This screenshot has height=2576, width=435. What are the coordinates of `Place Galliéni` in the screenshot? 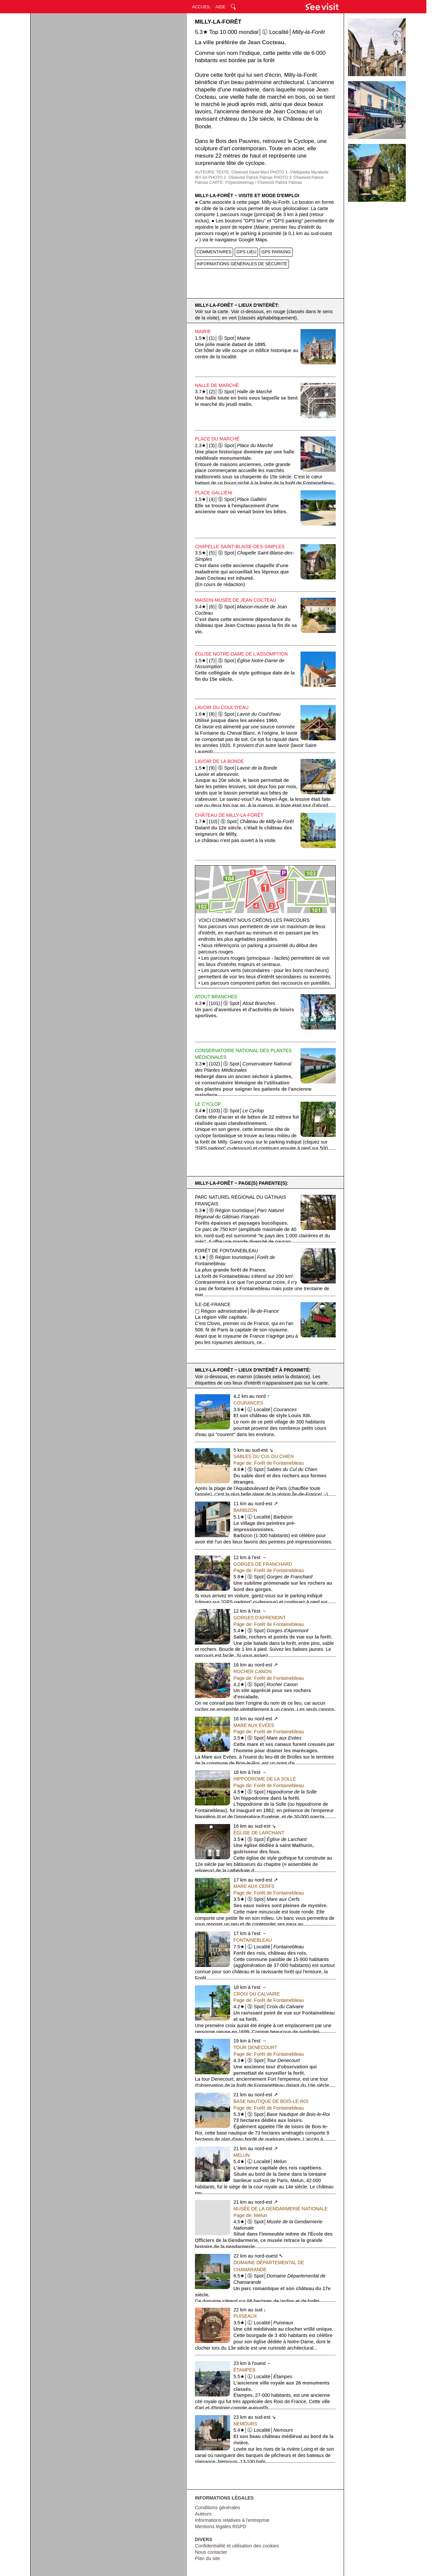 It's located at (213, 492).